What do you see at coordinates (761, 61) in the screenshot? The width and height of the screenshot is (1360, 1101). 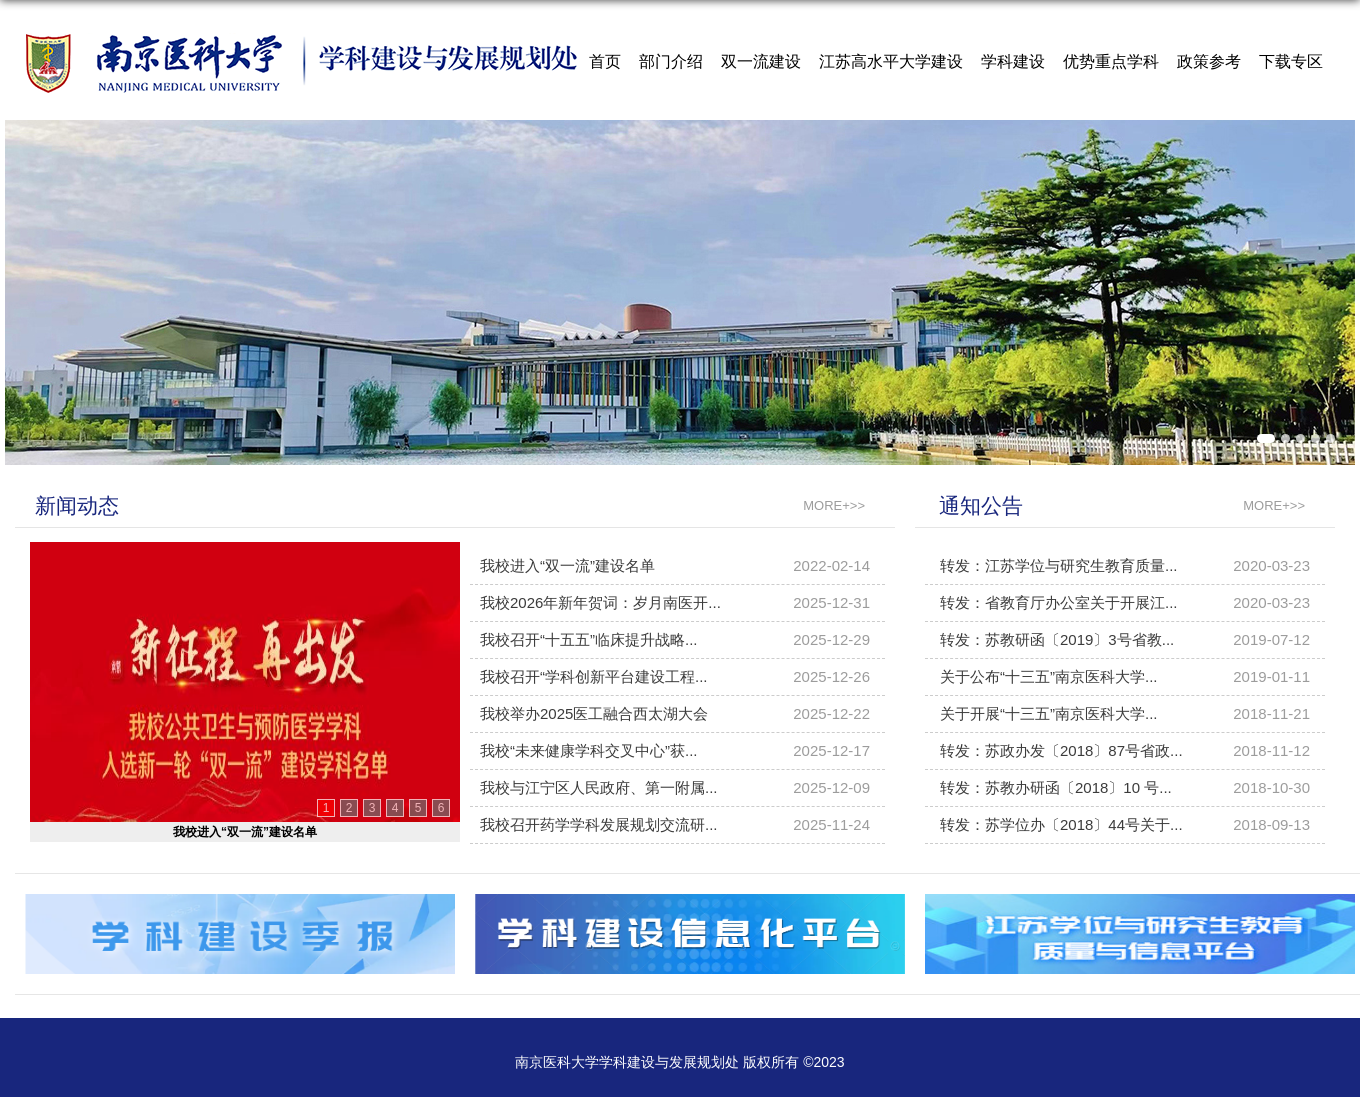 I see `双一流建设` at bounding box center [761, 61].